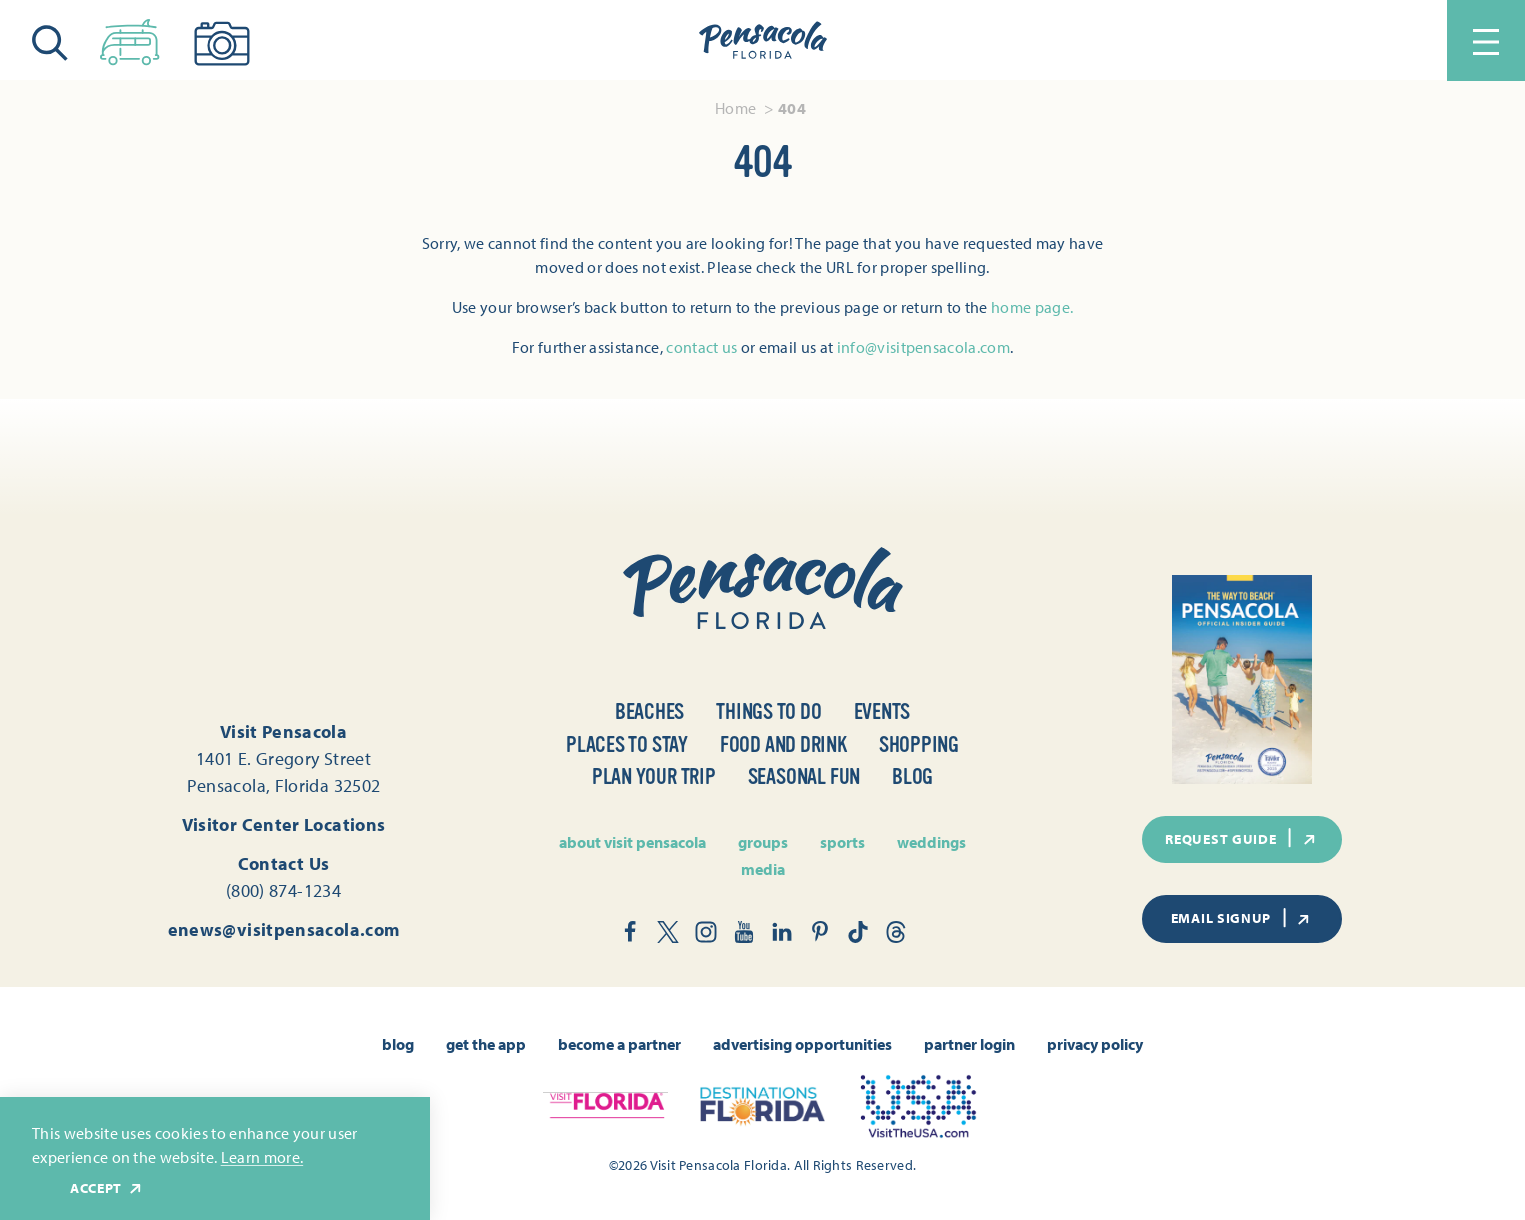 The height and width of the screenshot is (1220, 1525). Describe the element at coordinates (842, 842) in the screenshot. I see `Sports` at that location.